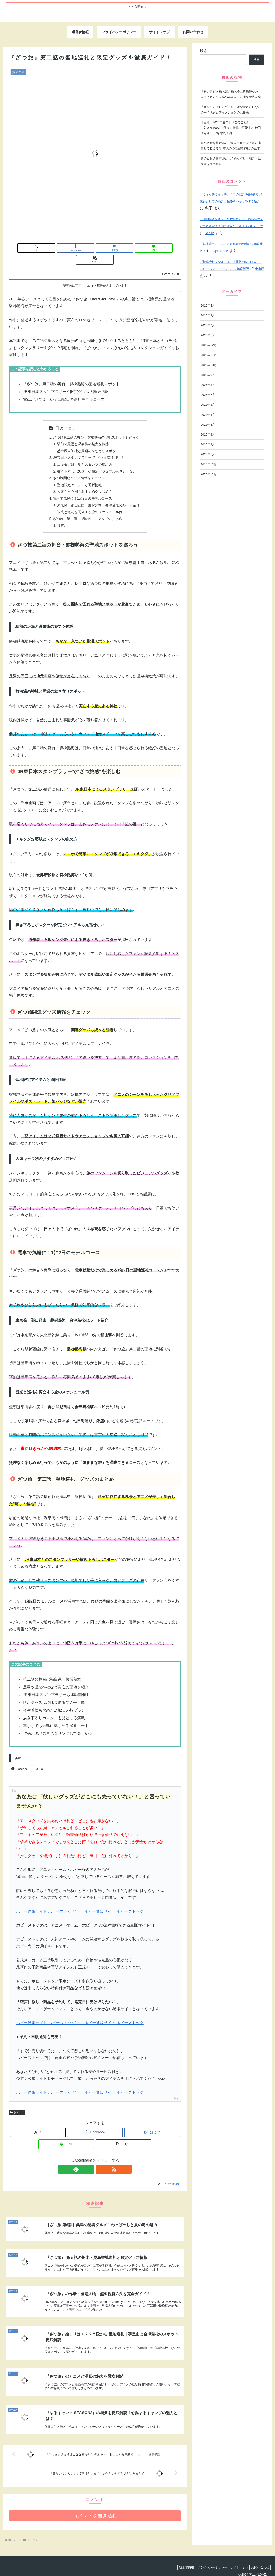 This screenshot has width=275, height=2576. I want to click on ざつ旅 第二話 聖地巡礼 グッズのまとめ, so click(87, 509).